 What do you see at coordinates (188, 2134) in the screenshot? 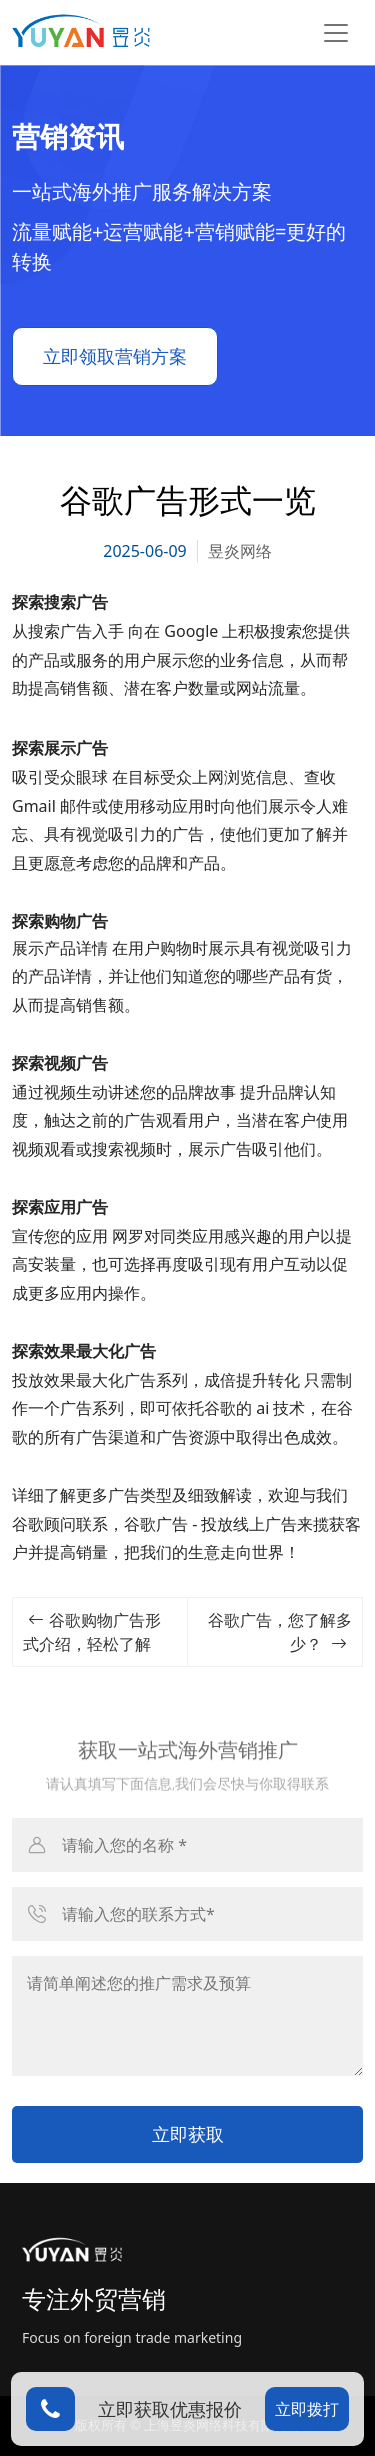
I see `立即获取` at bounding box center [188, 2134].